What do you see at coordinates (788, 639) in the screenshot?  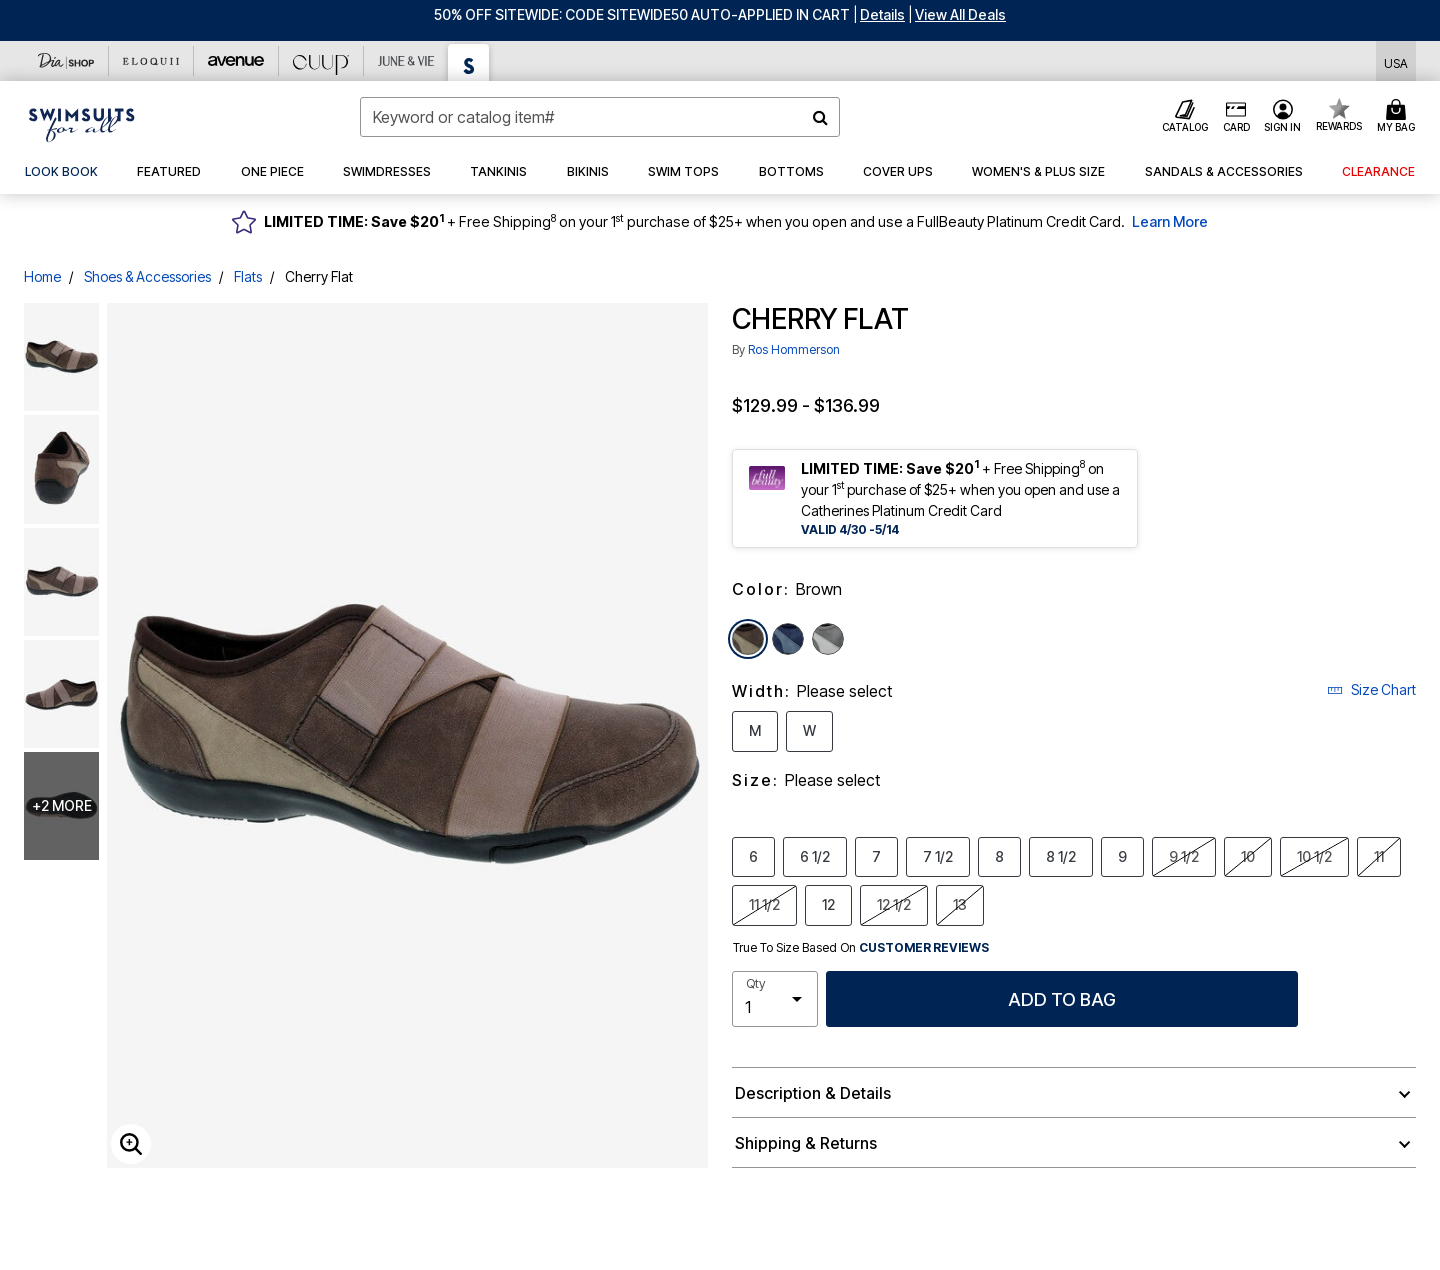 I see `[Select color Navy]` at bounding box center [788, 639].